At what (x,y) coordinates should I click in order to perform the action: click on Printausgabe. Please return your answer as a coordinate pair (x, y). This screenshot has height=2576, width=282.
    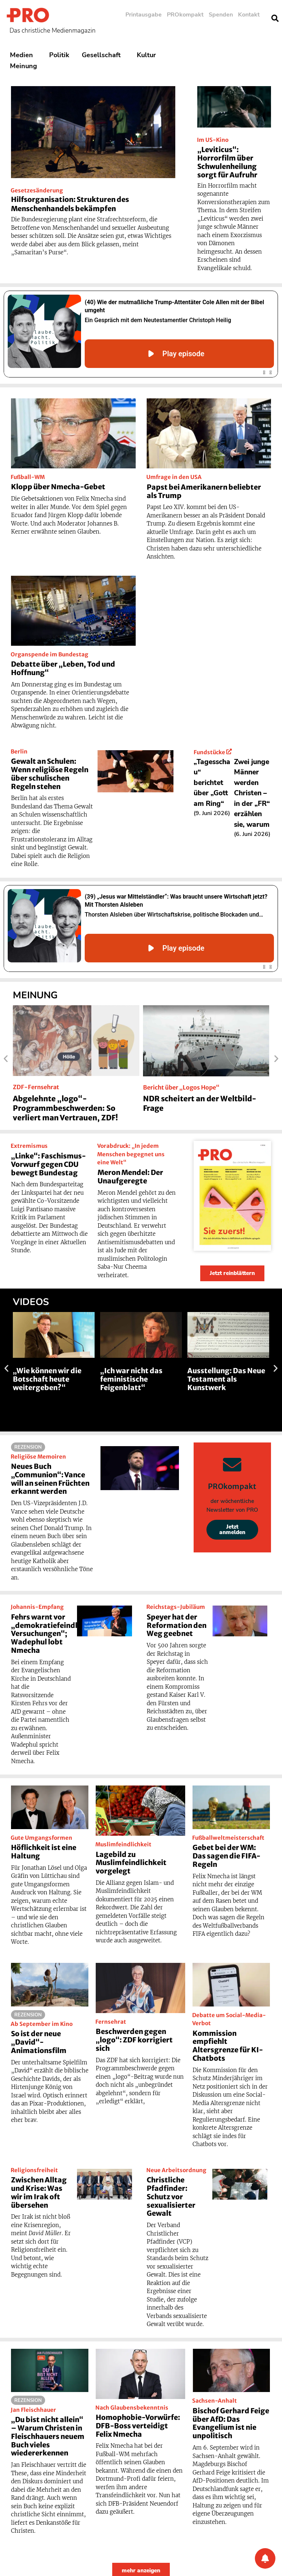
    Looking at the image, I should click on (143, 15).